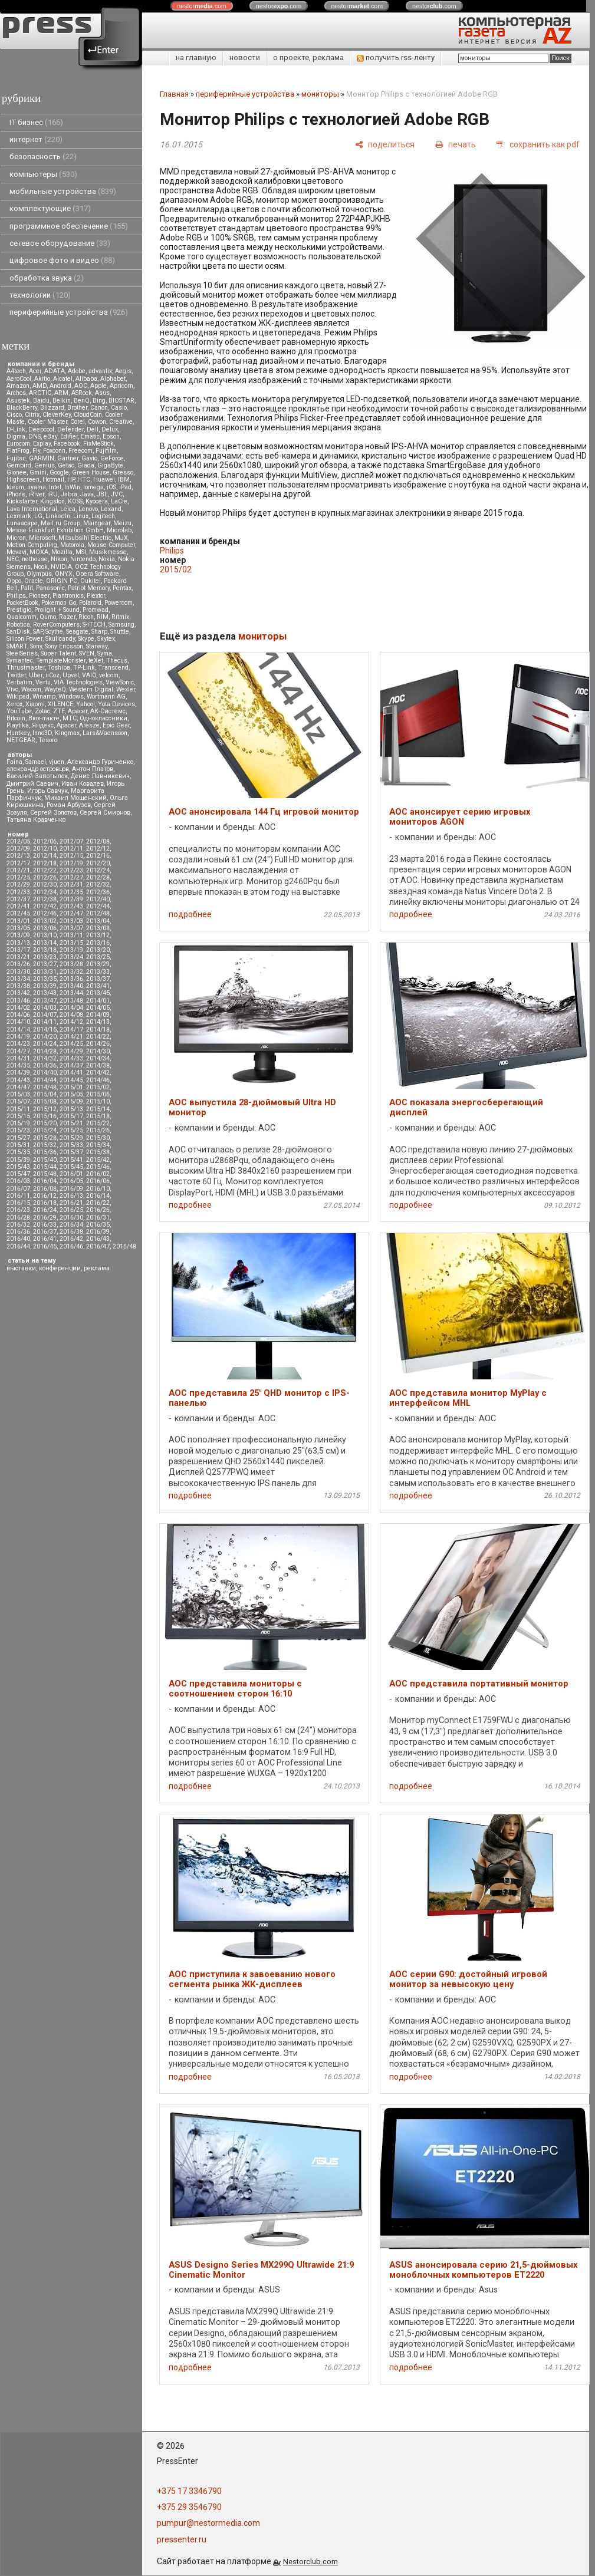 The height and width of the screenshot is (2576, 595). I want to click on о проекте, реклама, so click(308, 57).